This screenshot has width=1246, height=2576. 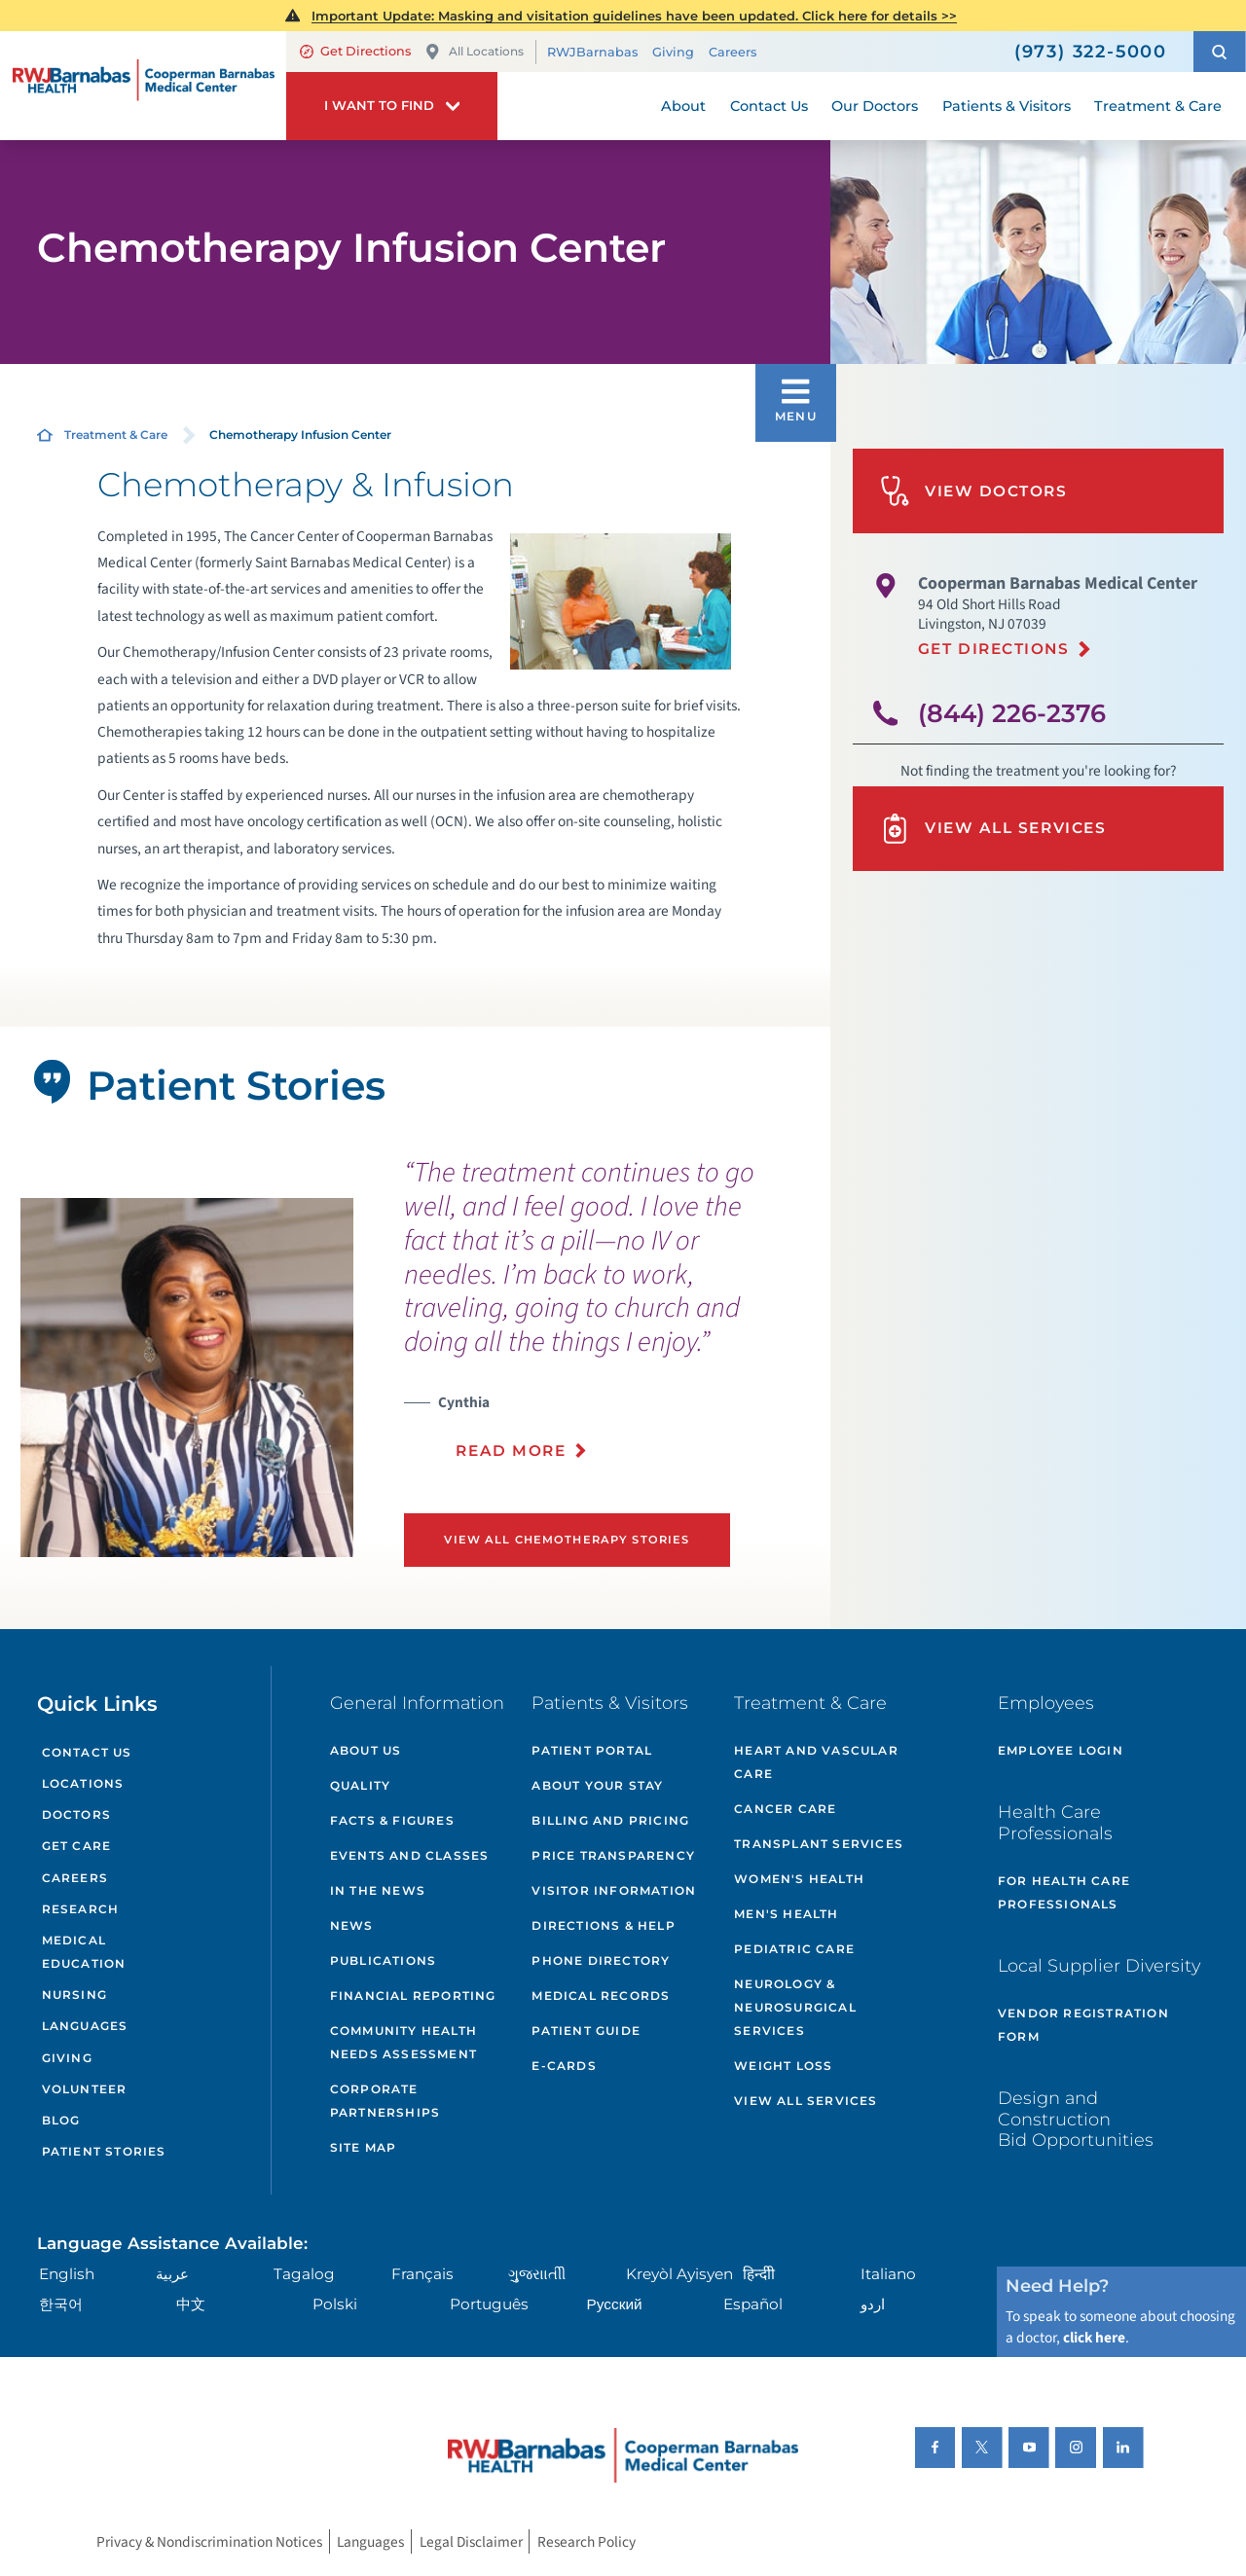 What do you see at coordinates (600, 1995) in the screenshot?
I see `Medical Records` at bounding box center [600, 1995].